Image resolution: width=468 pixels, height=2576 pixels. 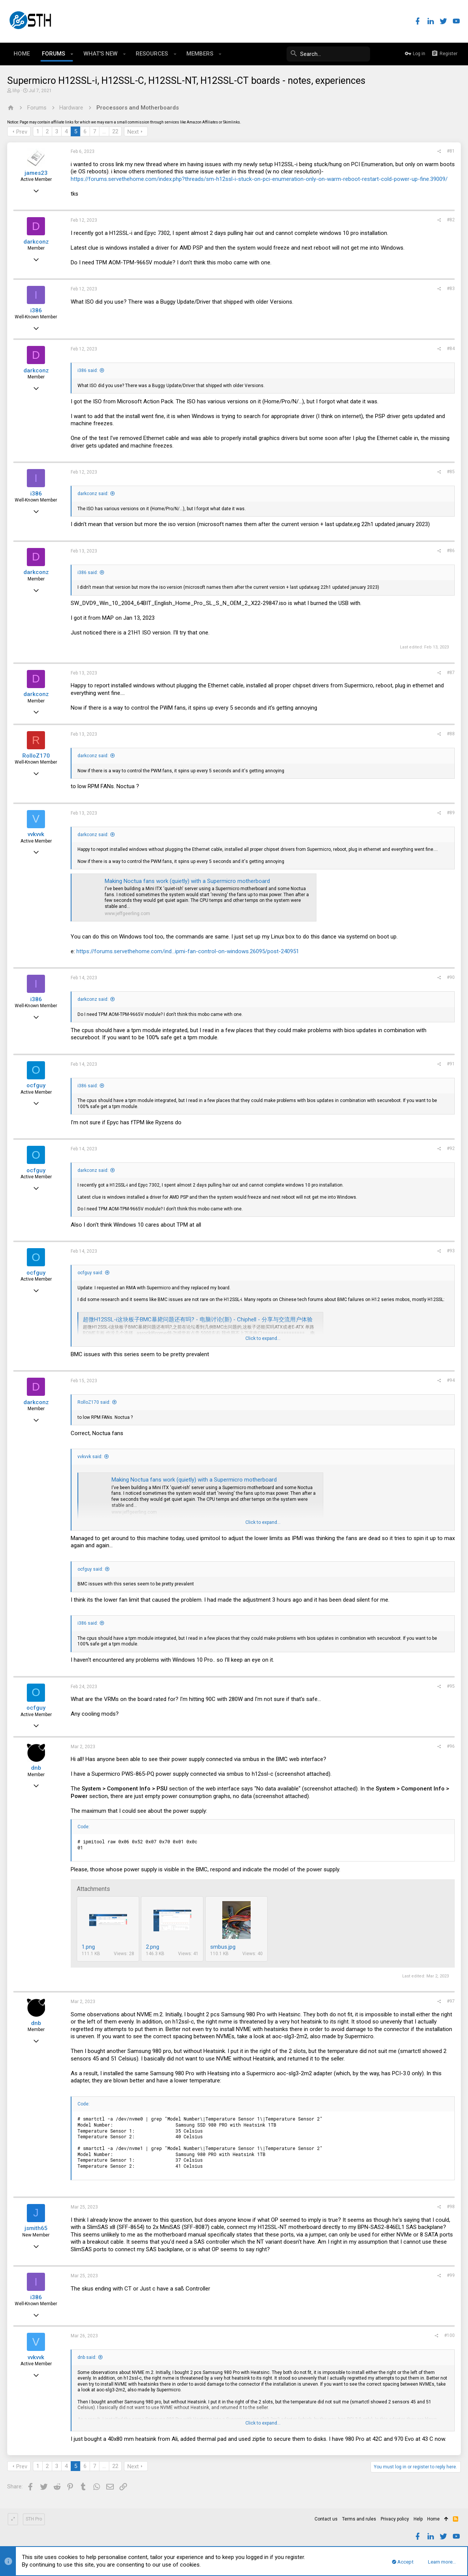 I want to click on #93, so click(x=450, y=1250).